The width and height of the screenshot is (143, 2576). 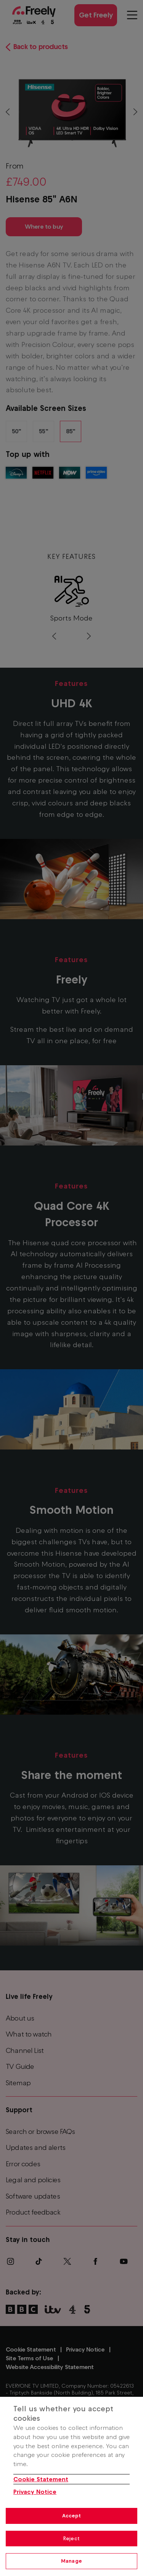 What do you see at coordinates (71, 2538) in the screenshot?
I see `Reject` at bounding box center [71, 2538].